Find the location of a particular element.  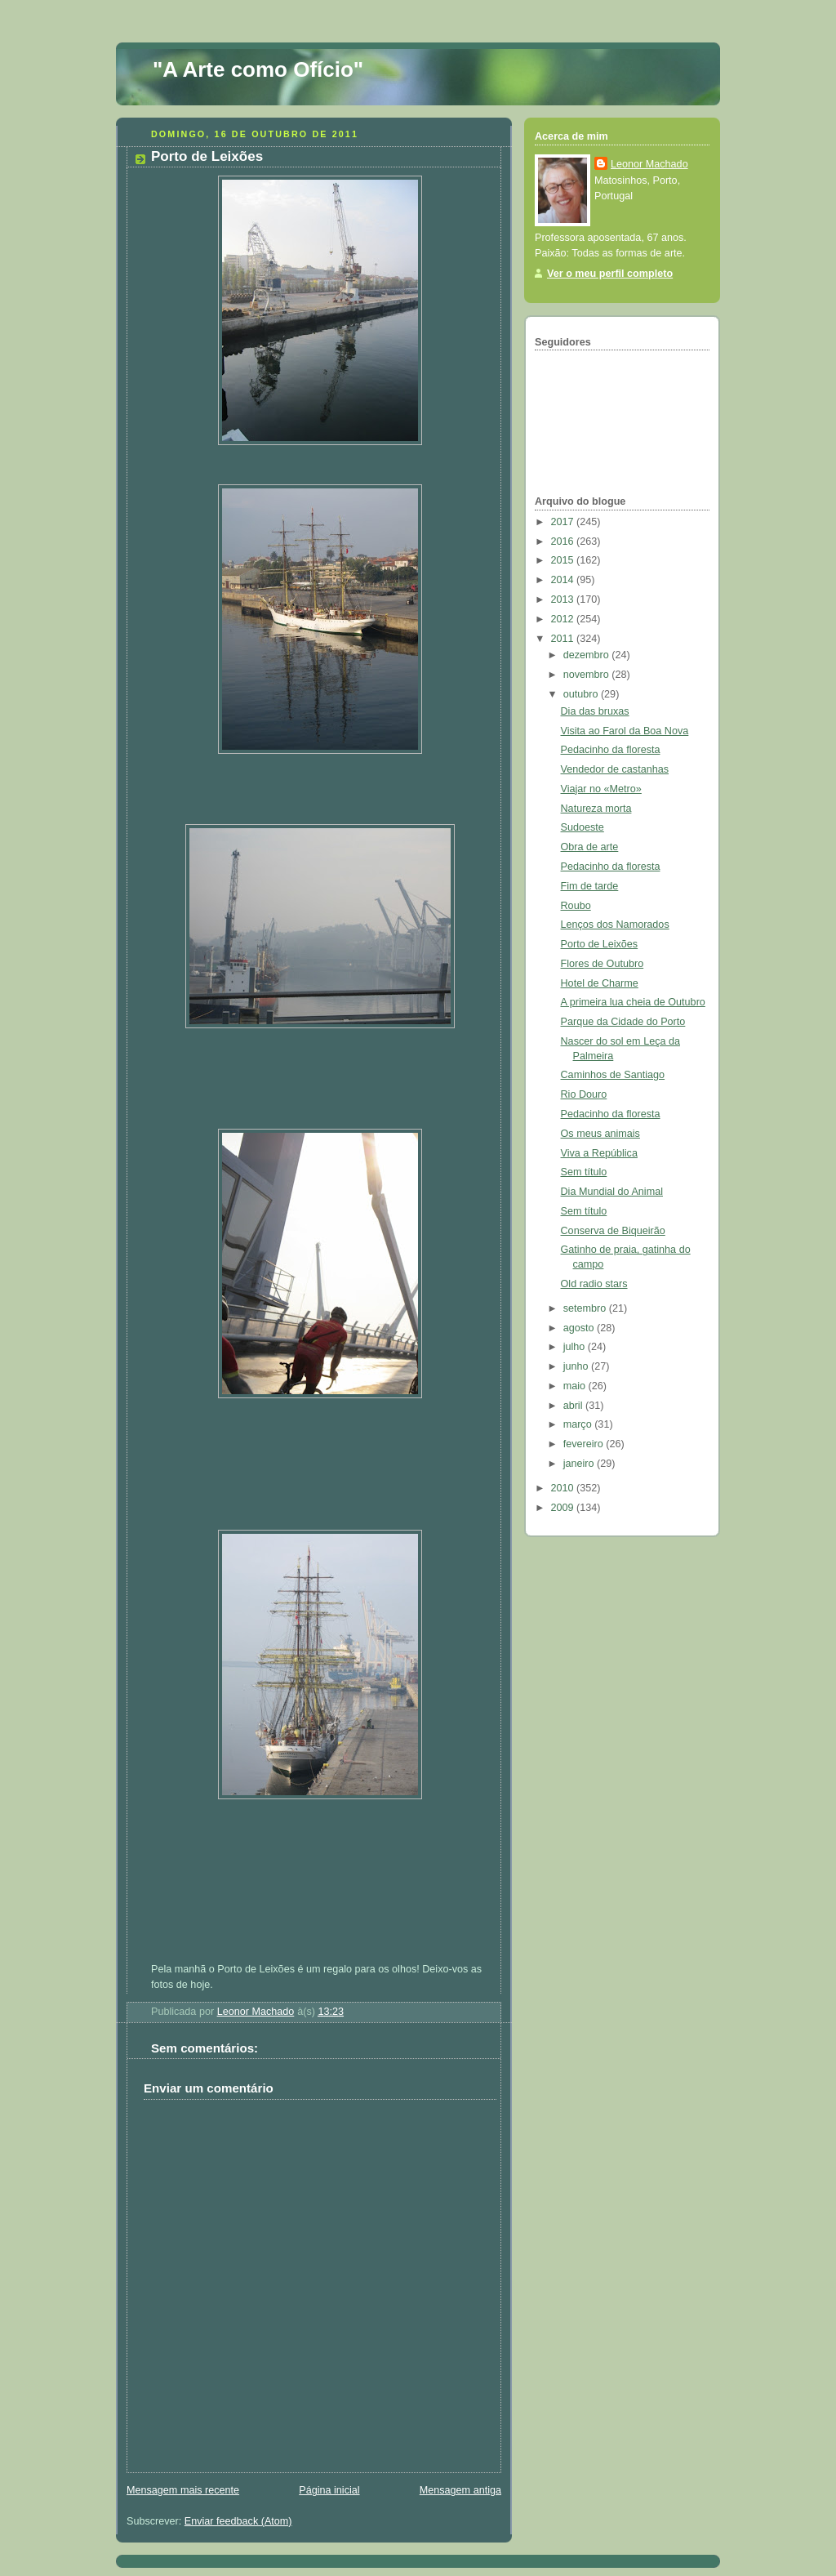

2011 is located at coordinates (564, 638).